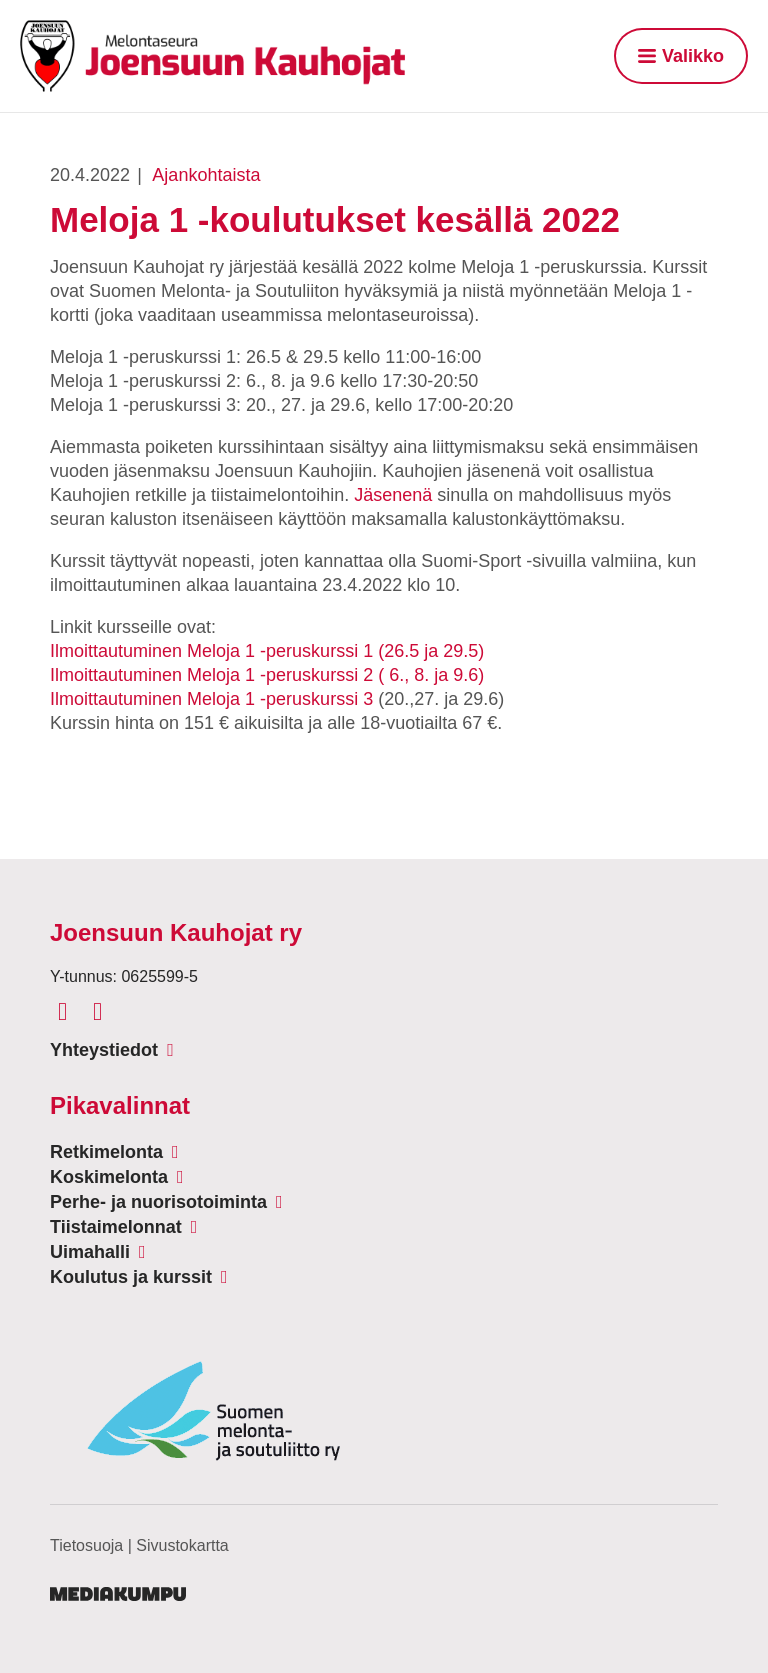 This screenshot has height=1673, width=768. I want to click on Ilmoittautuminen Meloja 1 -peruskurssi 3, so click(211, 699).